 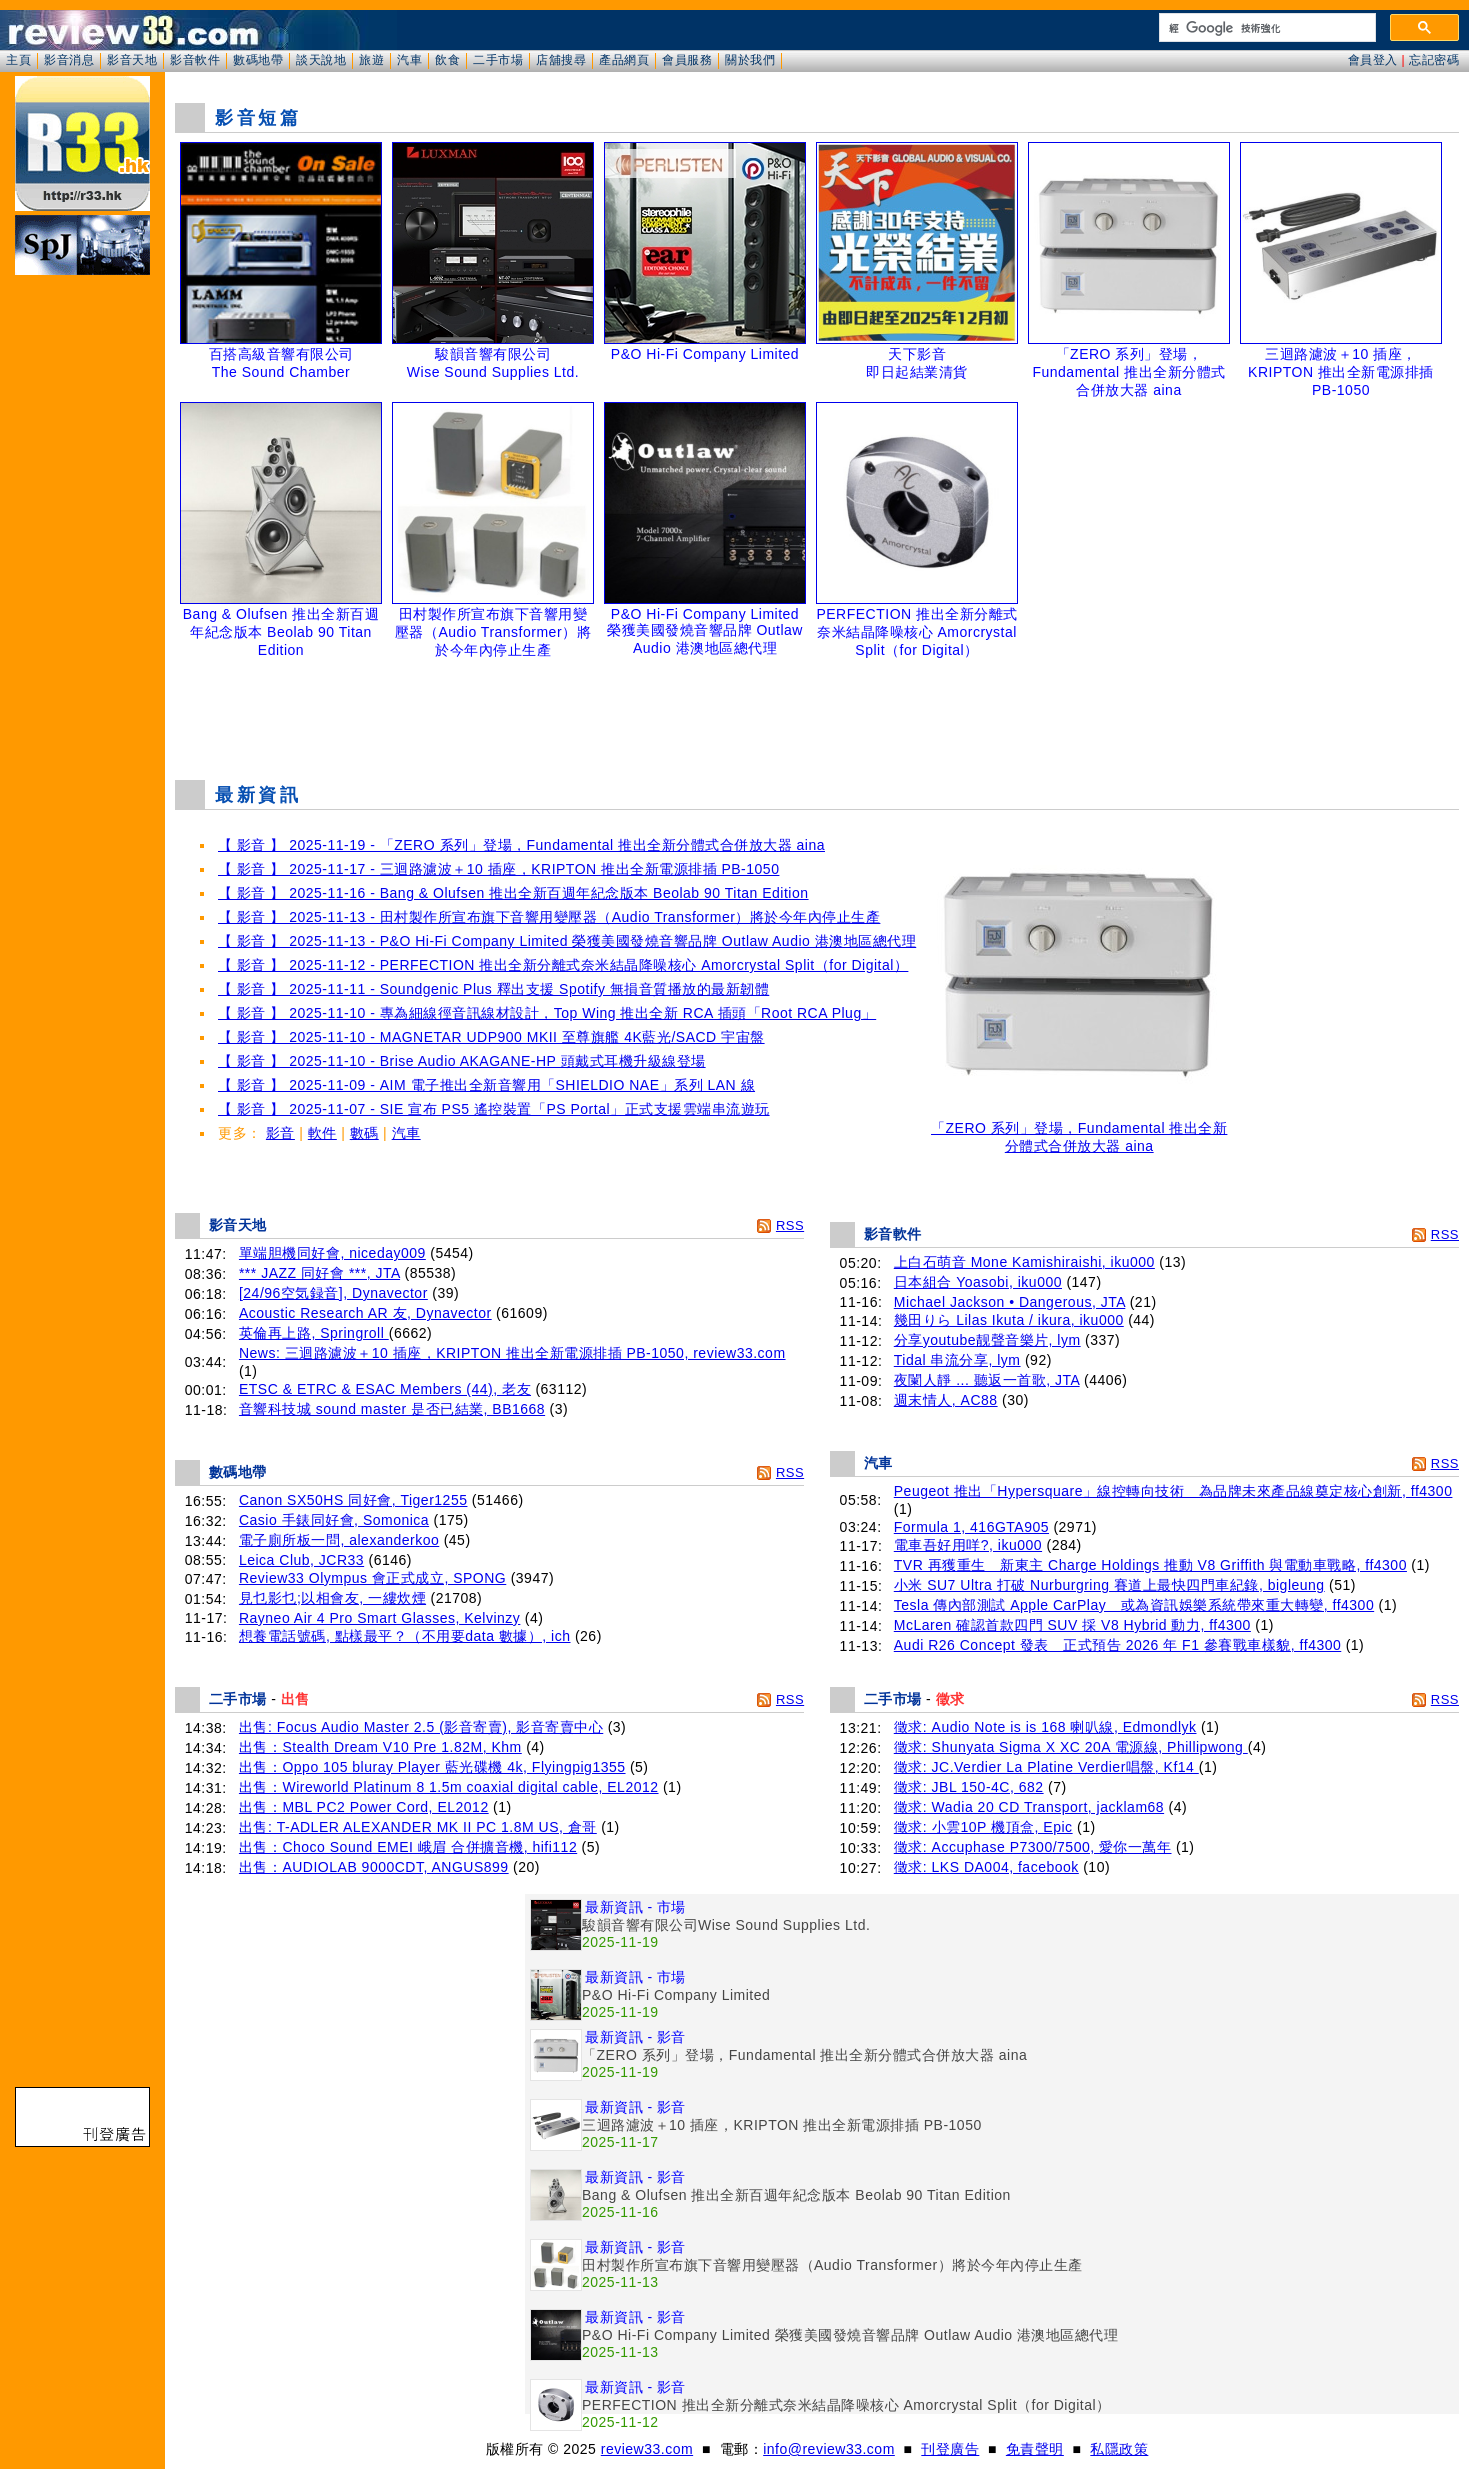 I want to click on 汽車, so click(x=409, y=60).